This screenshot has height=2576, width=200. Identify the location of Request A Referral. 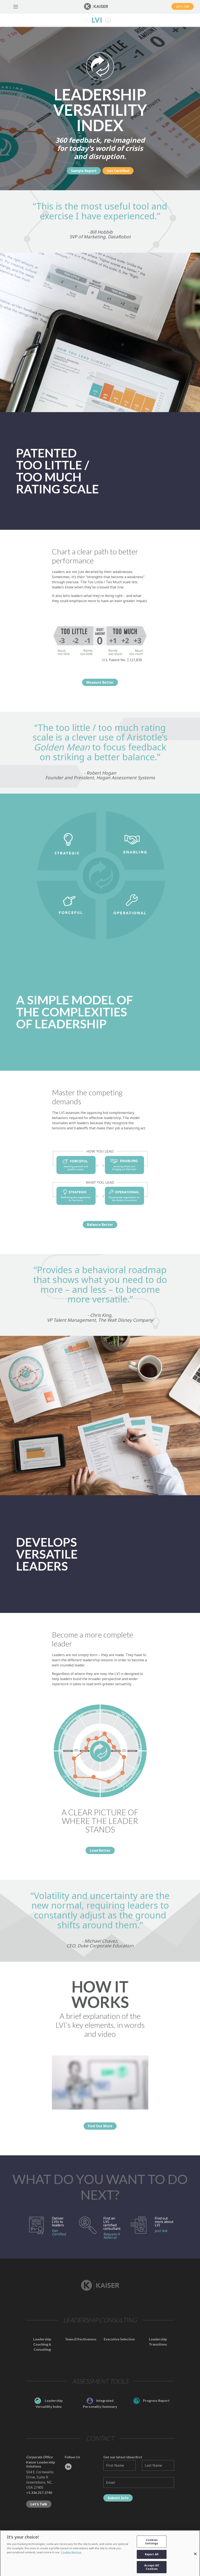
(111, 2236).